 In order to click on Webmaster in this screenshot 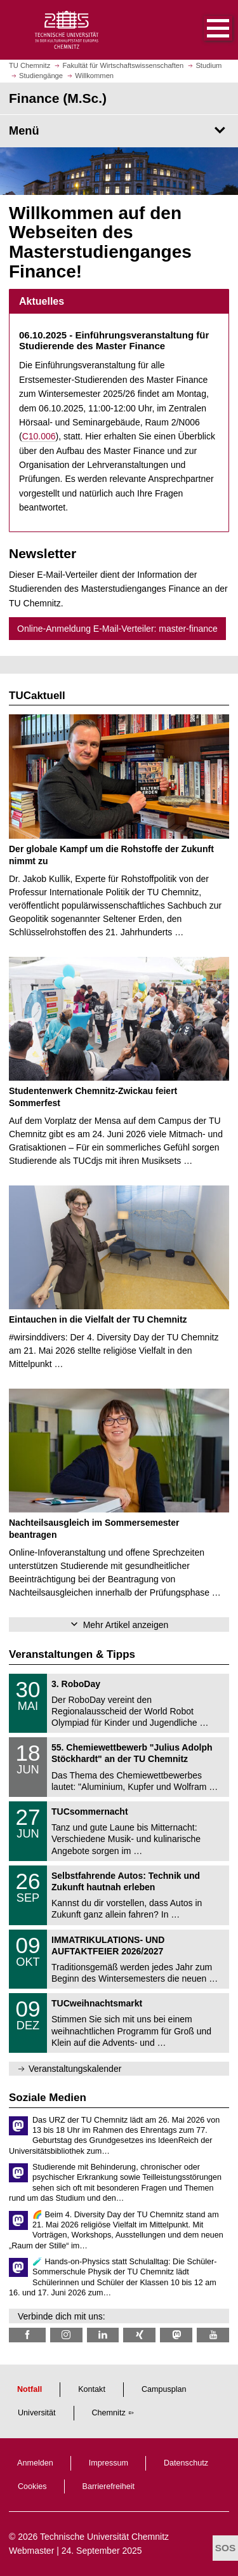, I will do `click(31, 2551)`.